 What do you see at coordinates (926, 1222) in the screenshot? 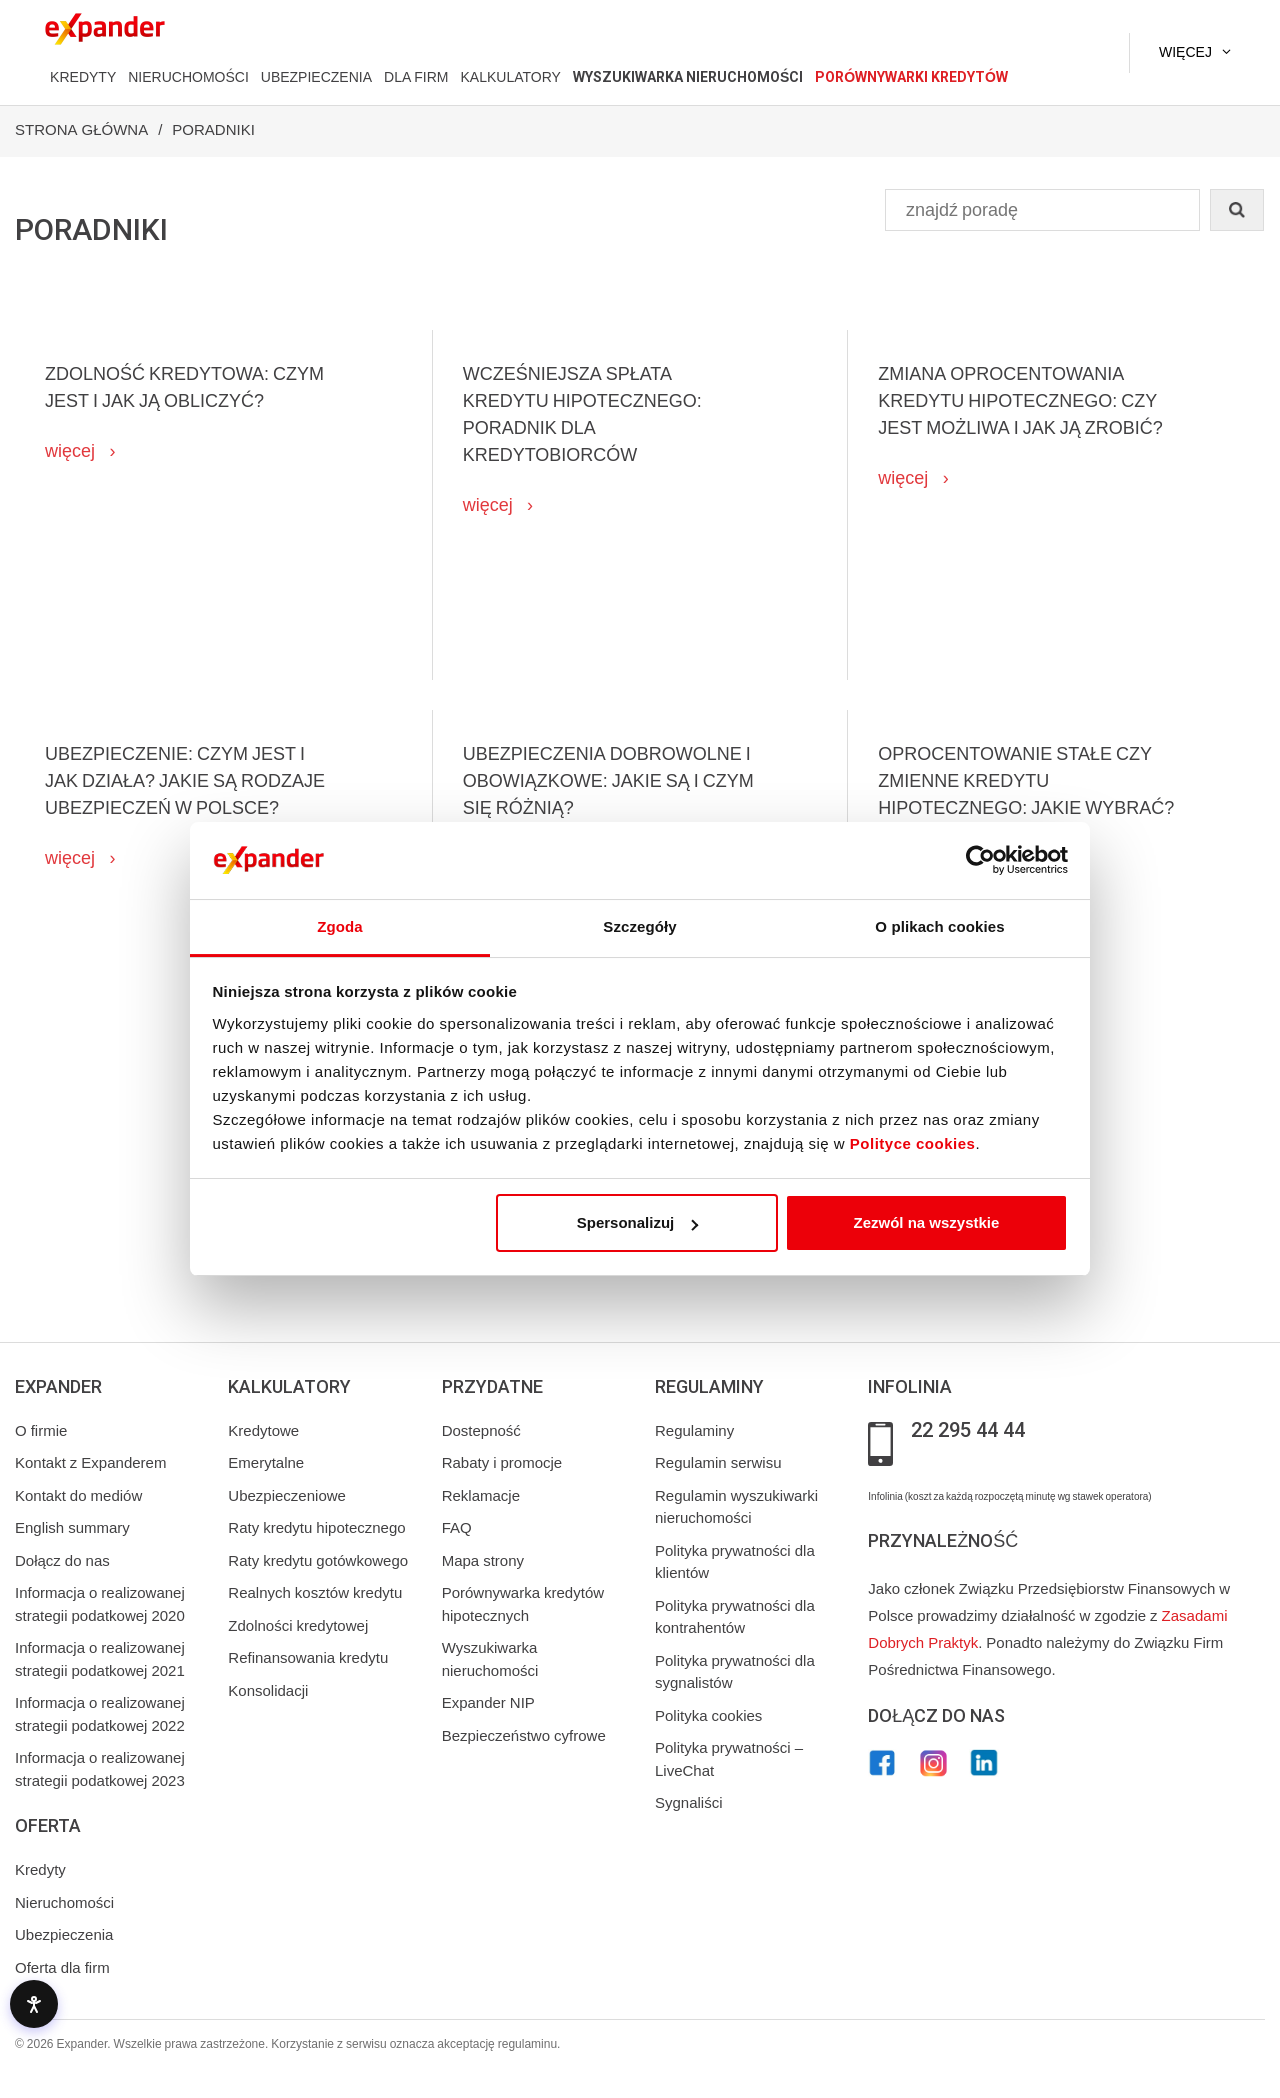
I see `Zezwól na wszystkie` at bounding box center [926, 1222].